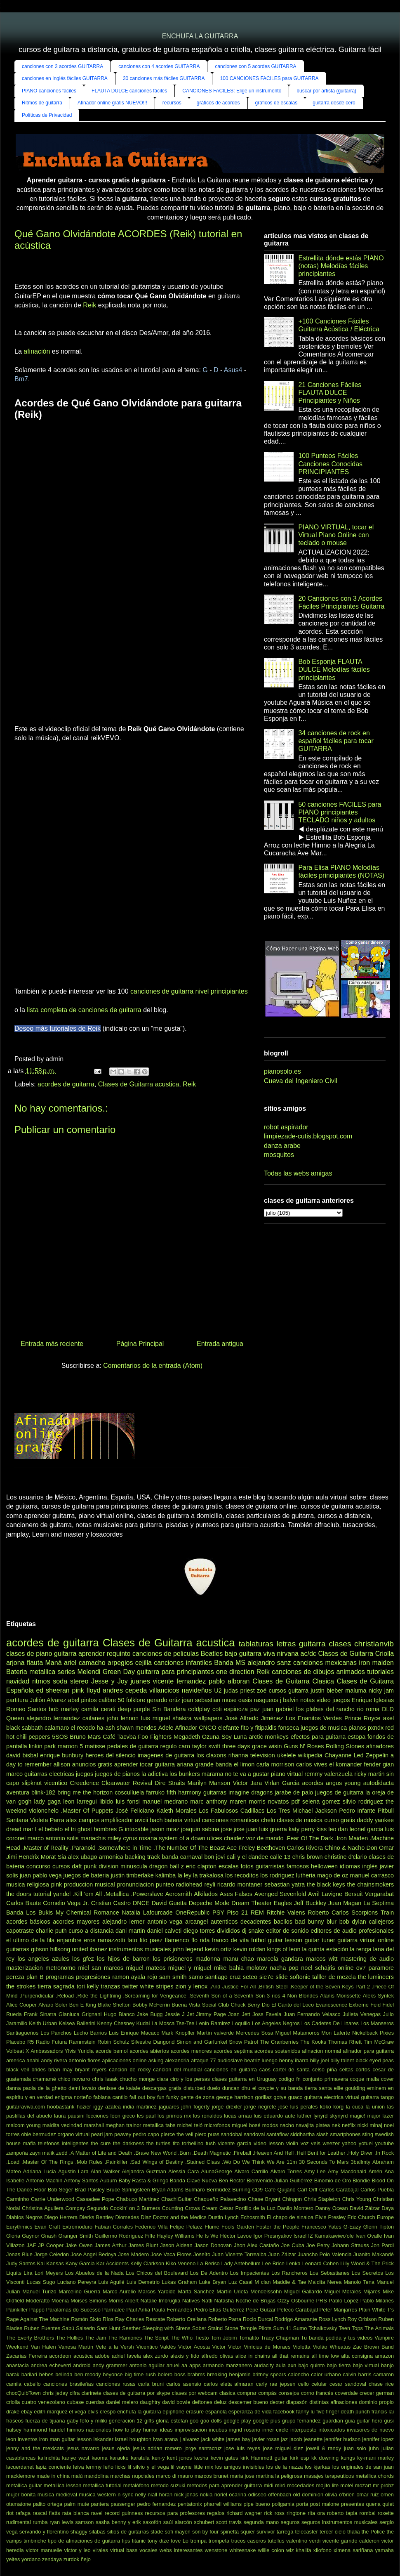  I want to click on rafaga, so click(23, 2513).